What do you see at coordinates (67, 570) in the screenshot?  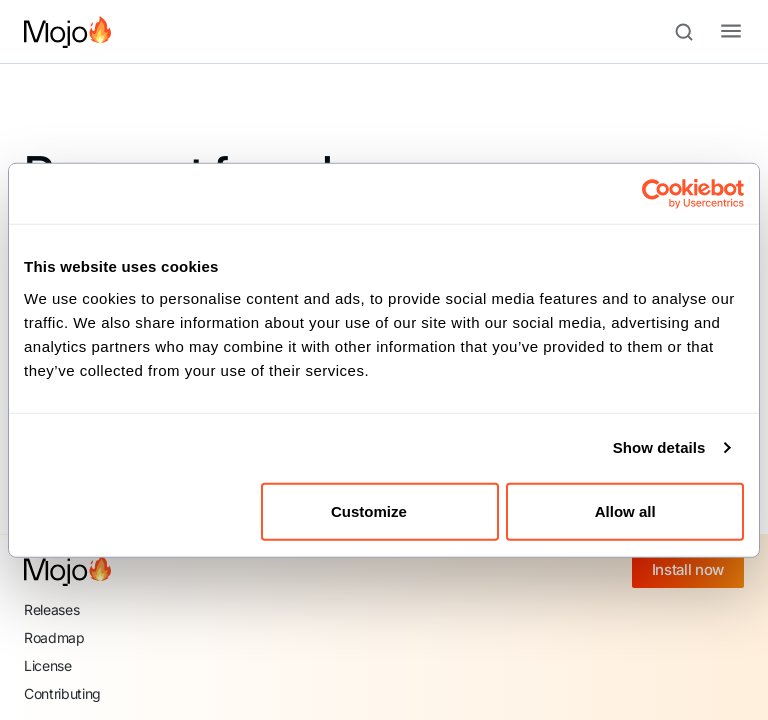 I see `[Mojo home]` at bounding box center [67, 570].